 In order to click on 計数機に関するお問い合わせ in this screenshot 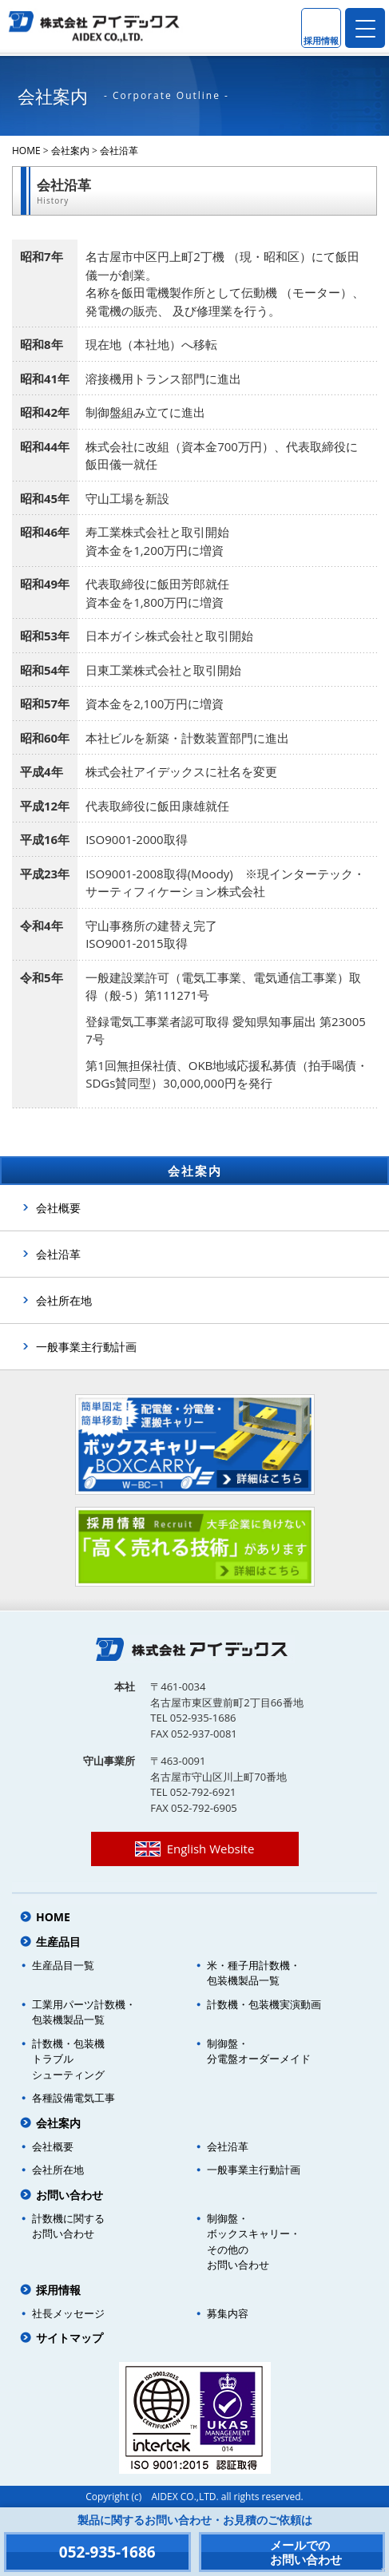, I will do `click(68, 2226)`.